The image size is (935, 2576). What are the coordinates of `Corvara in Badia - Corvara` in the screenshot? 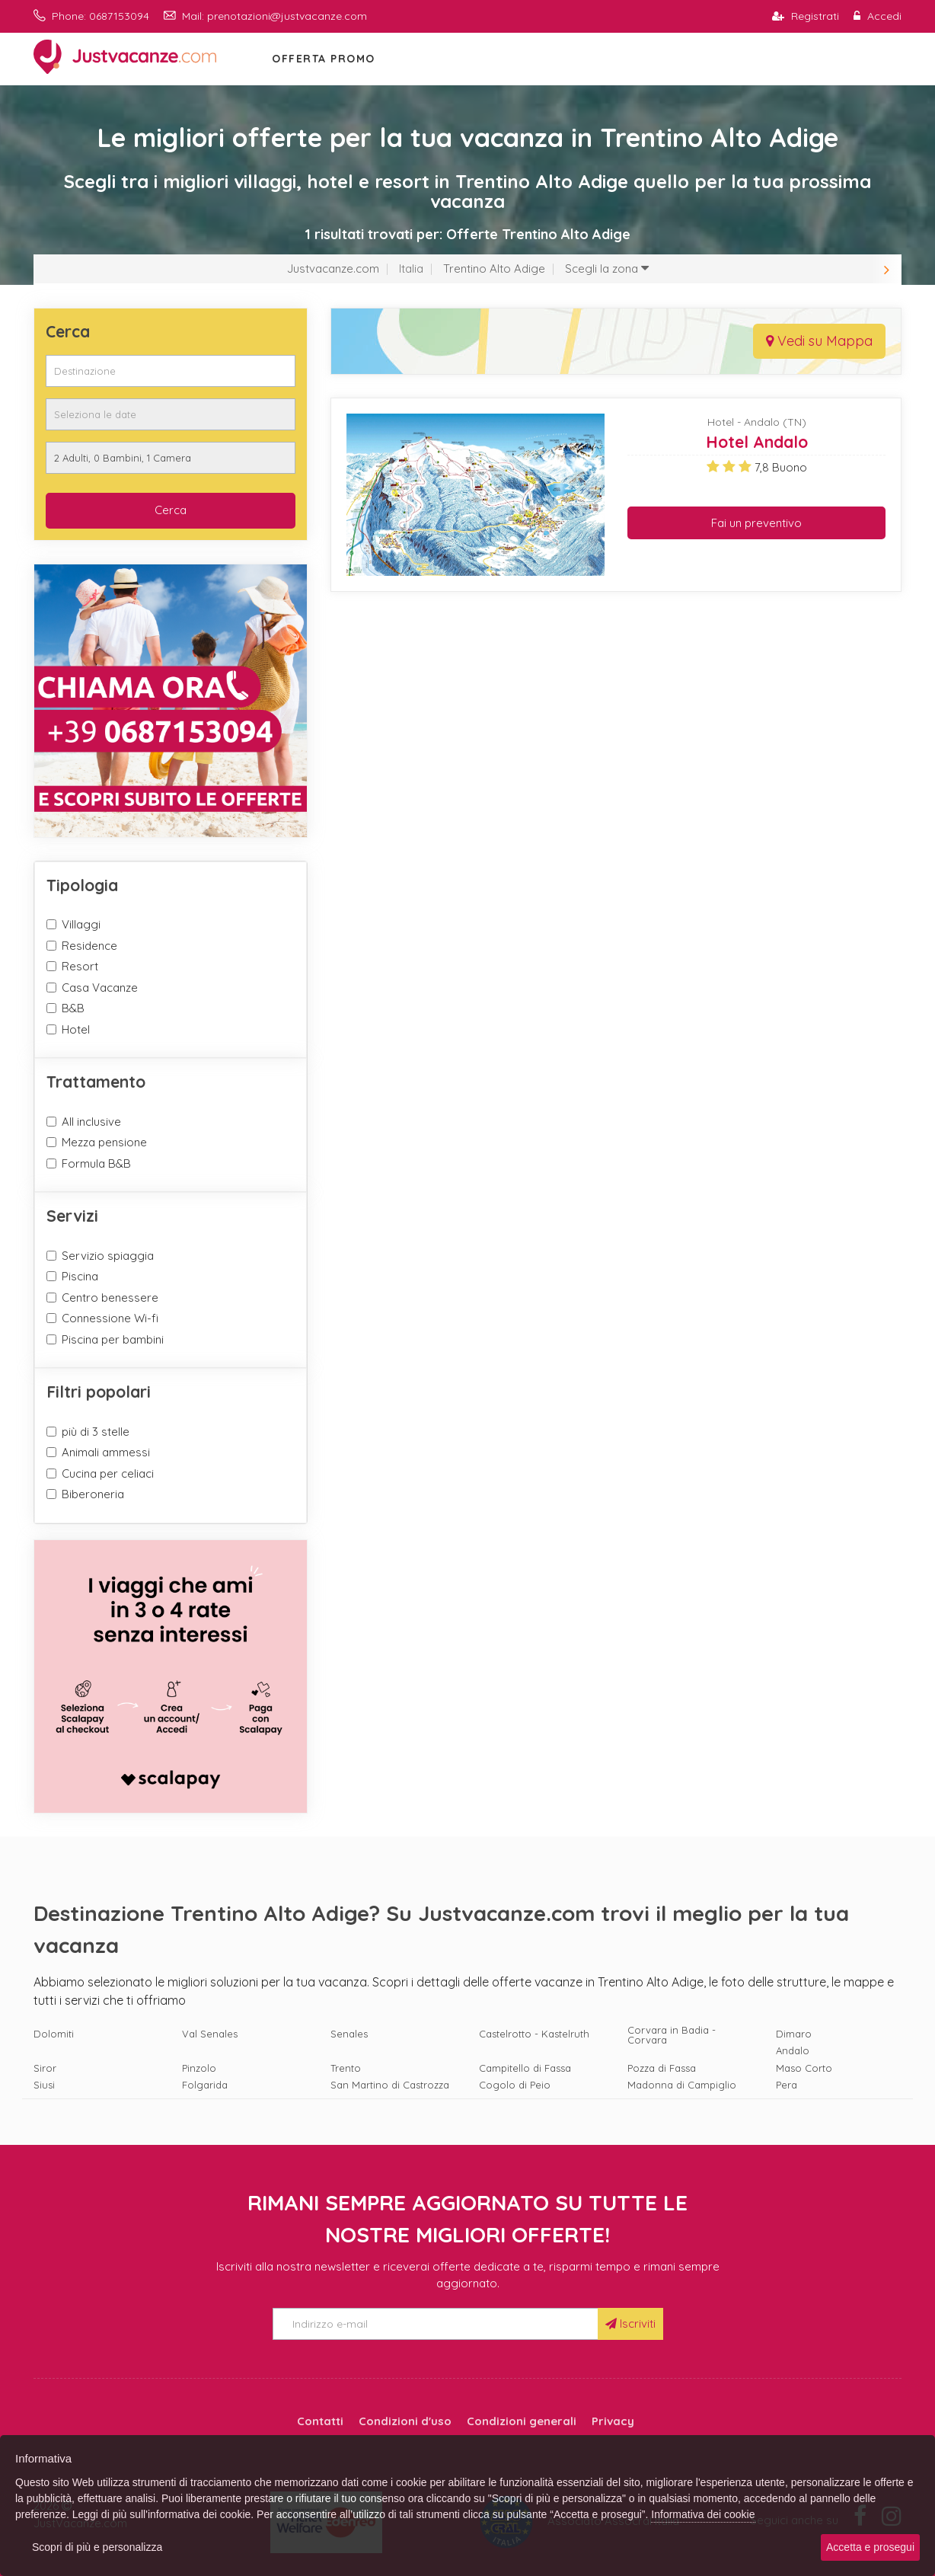 It's located at (671, 2035).